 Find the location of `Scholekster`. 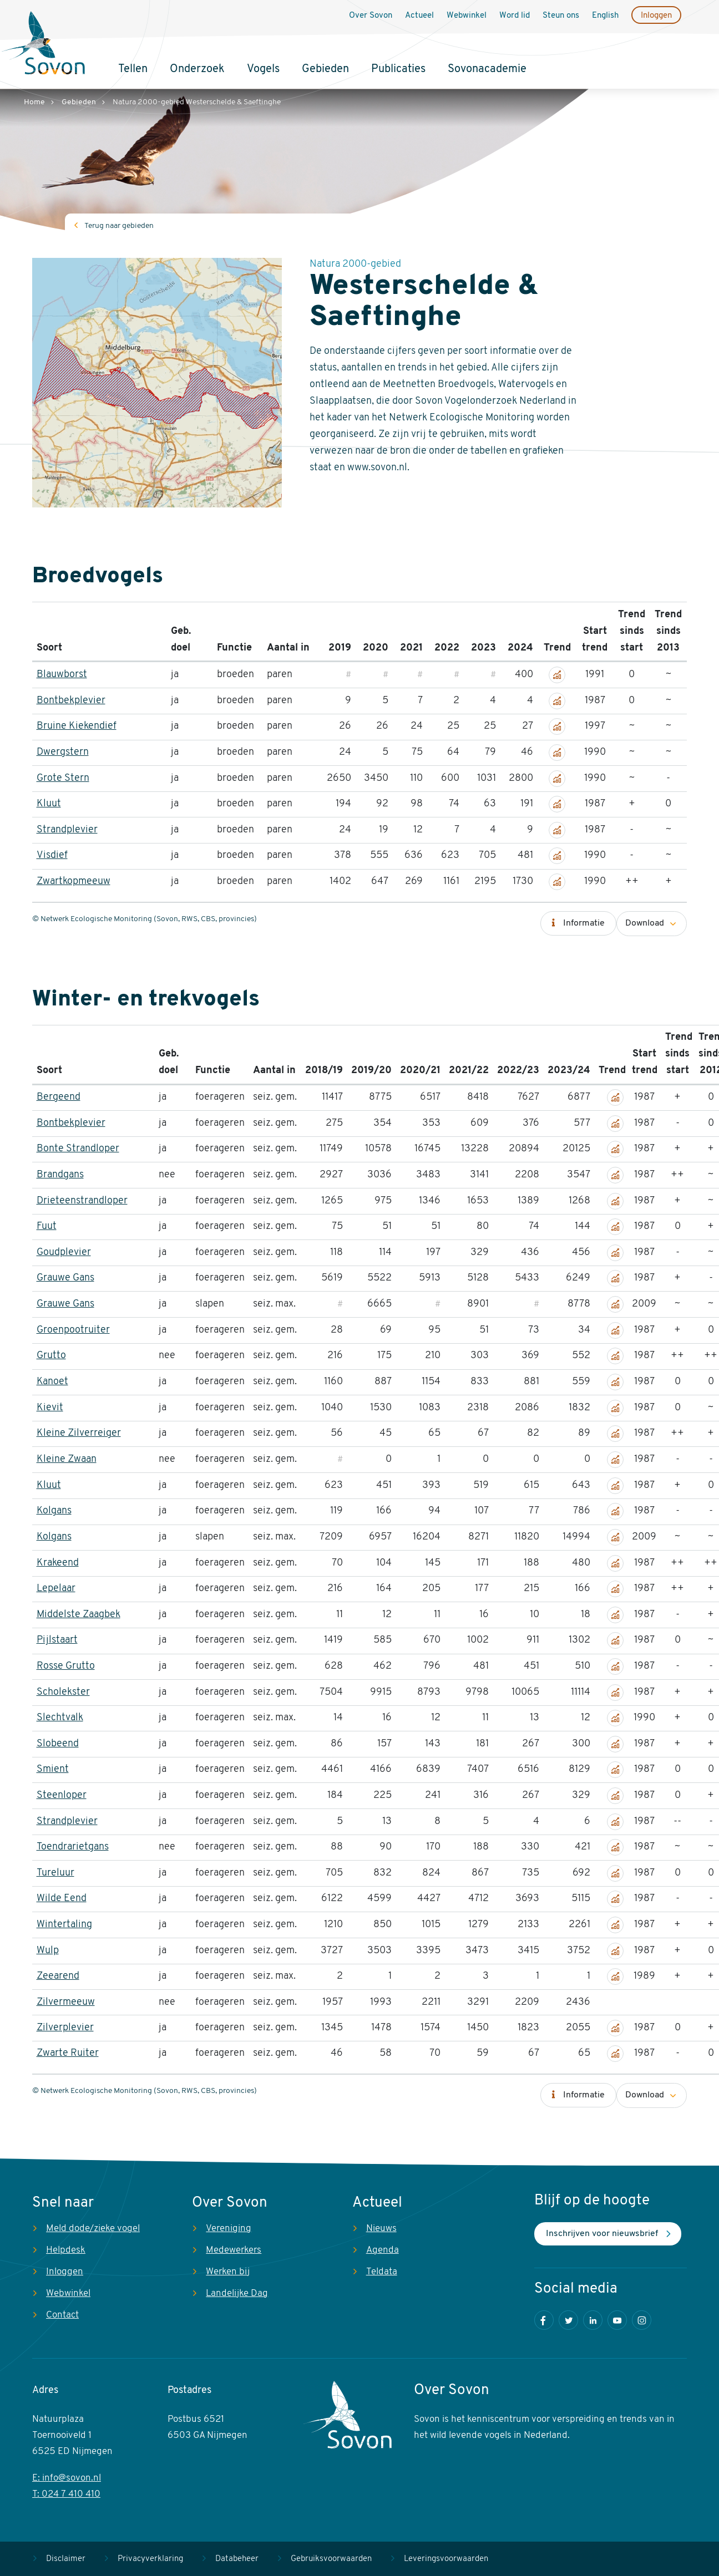

Scholekster is located at coordinates (63, 1692).